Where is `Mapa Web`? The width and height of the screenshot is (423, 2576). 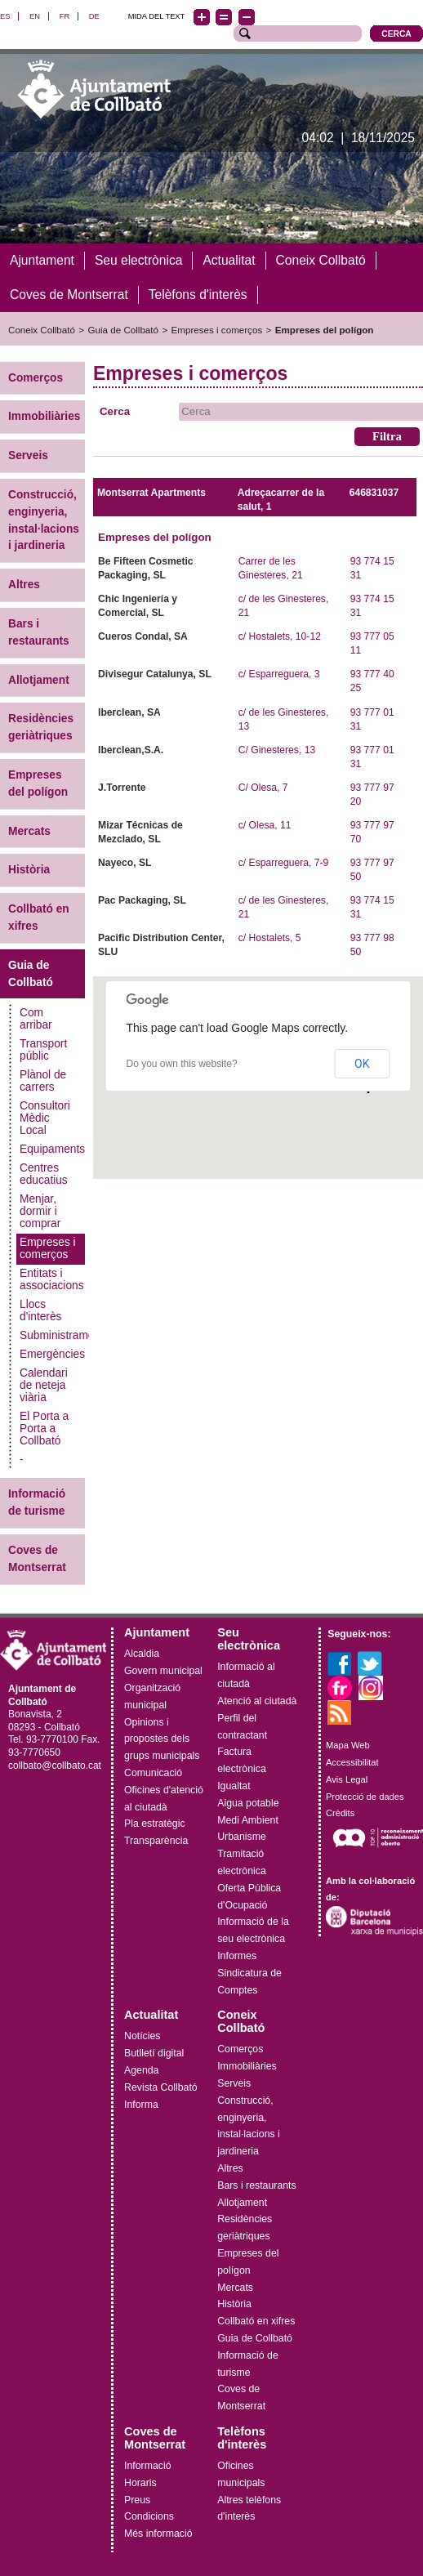
Mapa Web is located at coordinates (348, 1745).